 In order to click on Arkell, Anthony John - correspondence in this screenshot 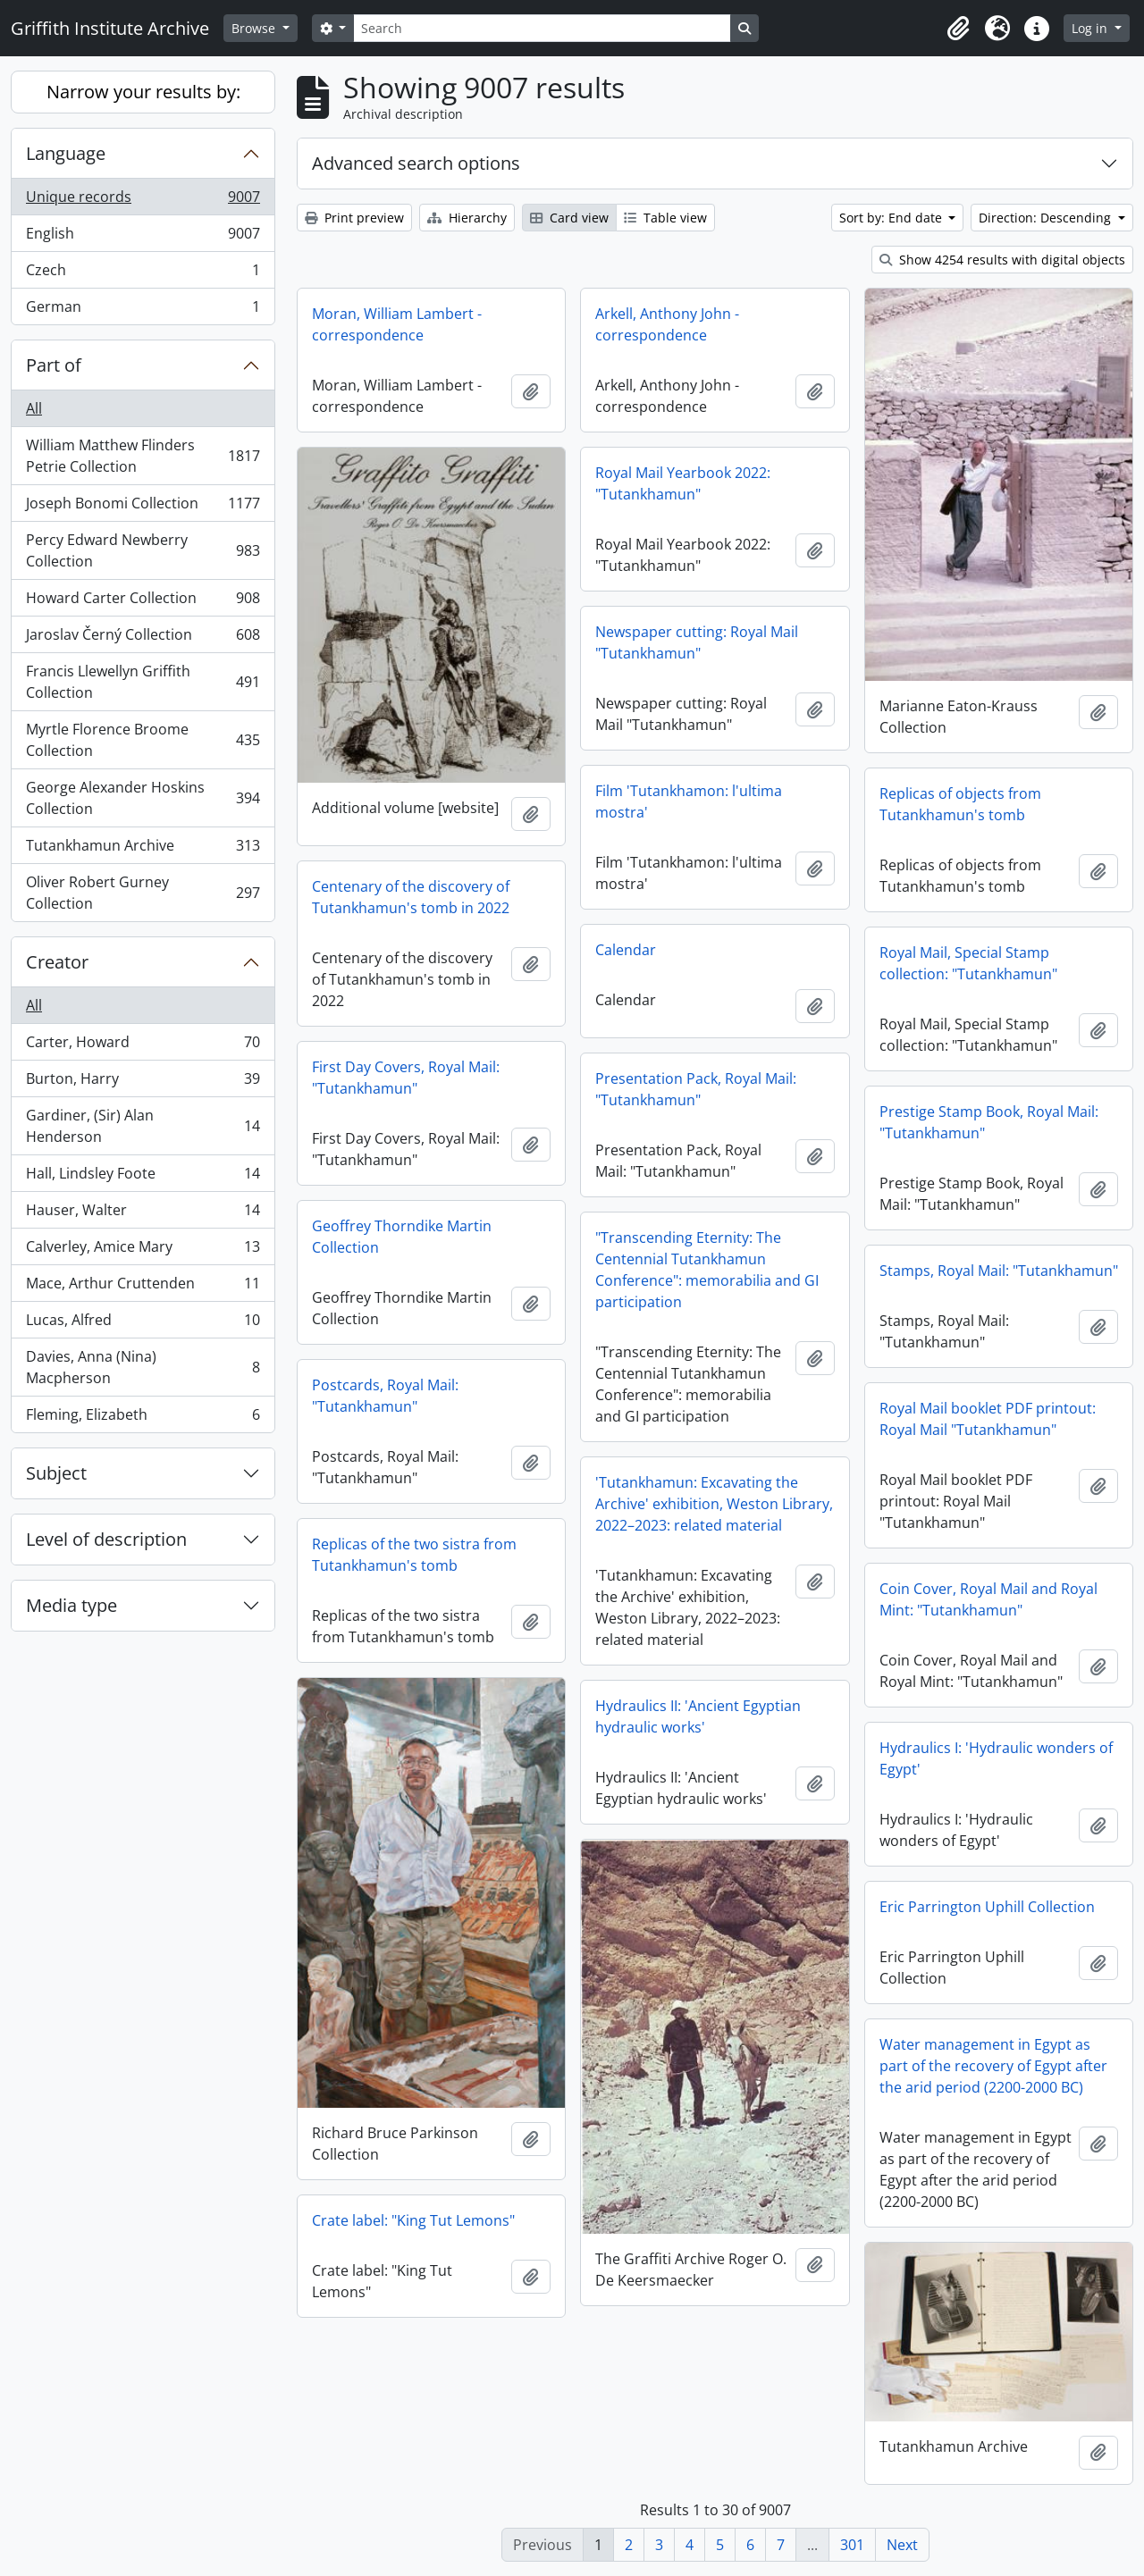, I will do `click(667, 324)`.